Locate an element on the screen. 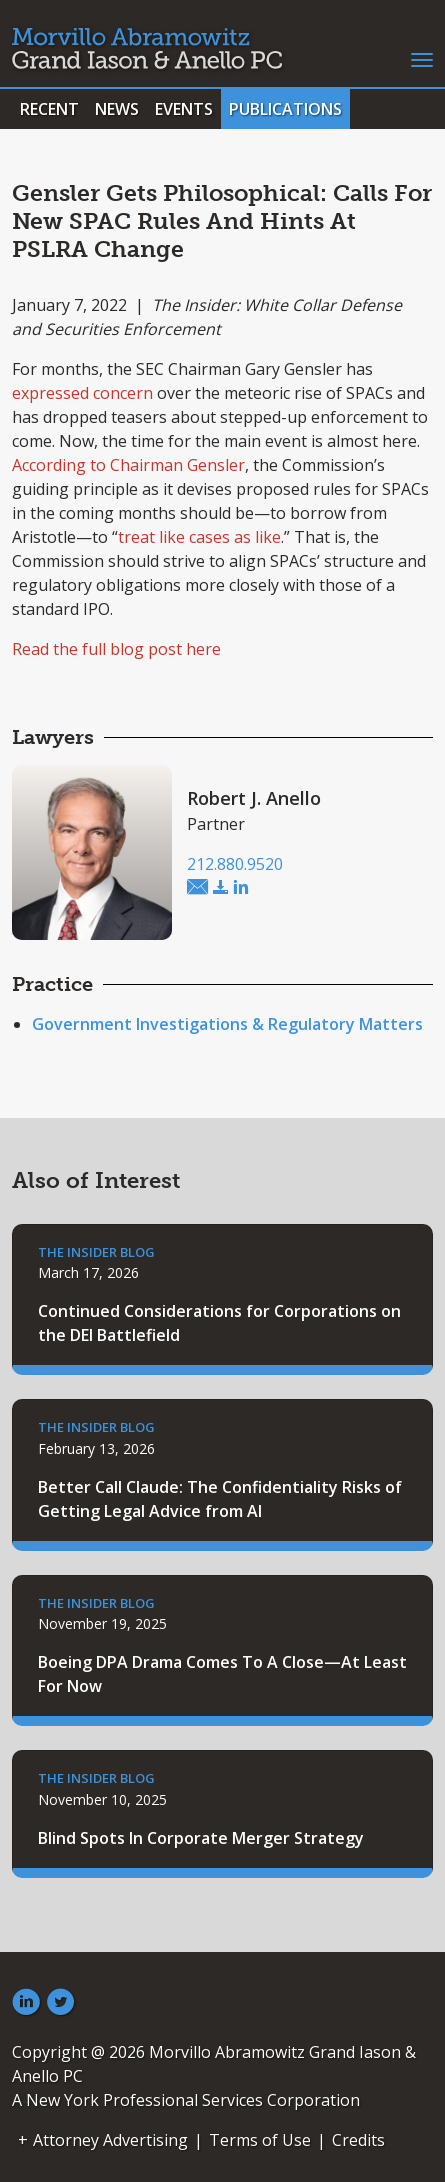 This screenshot has width=445, height=2182. Government Investigations & Regulatory Matters is located at coordinates (227, 1024).